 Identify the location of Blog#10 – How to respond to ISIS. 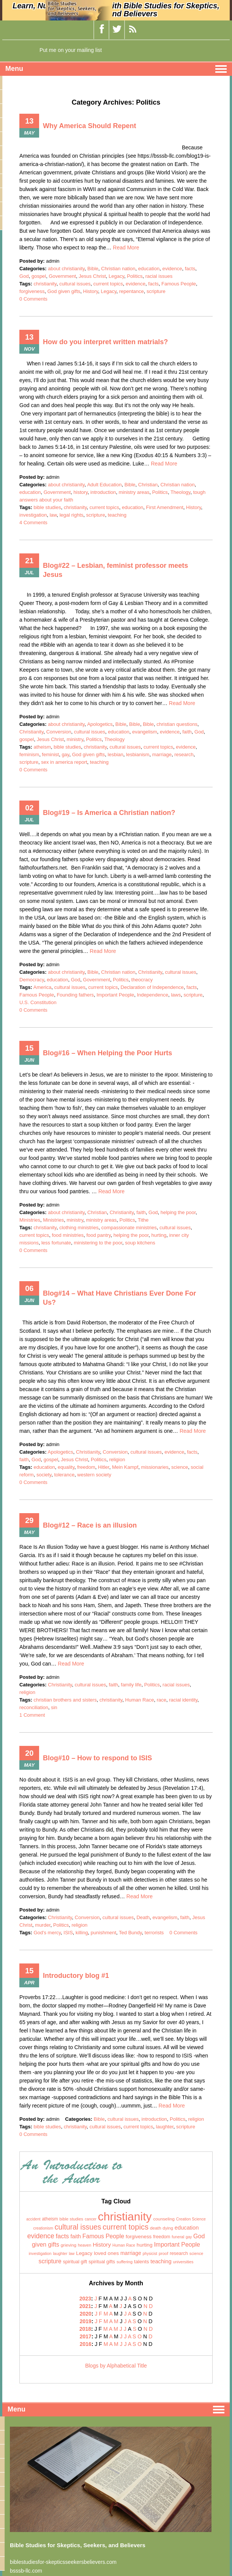
(97, 1758).